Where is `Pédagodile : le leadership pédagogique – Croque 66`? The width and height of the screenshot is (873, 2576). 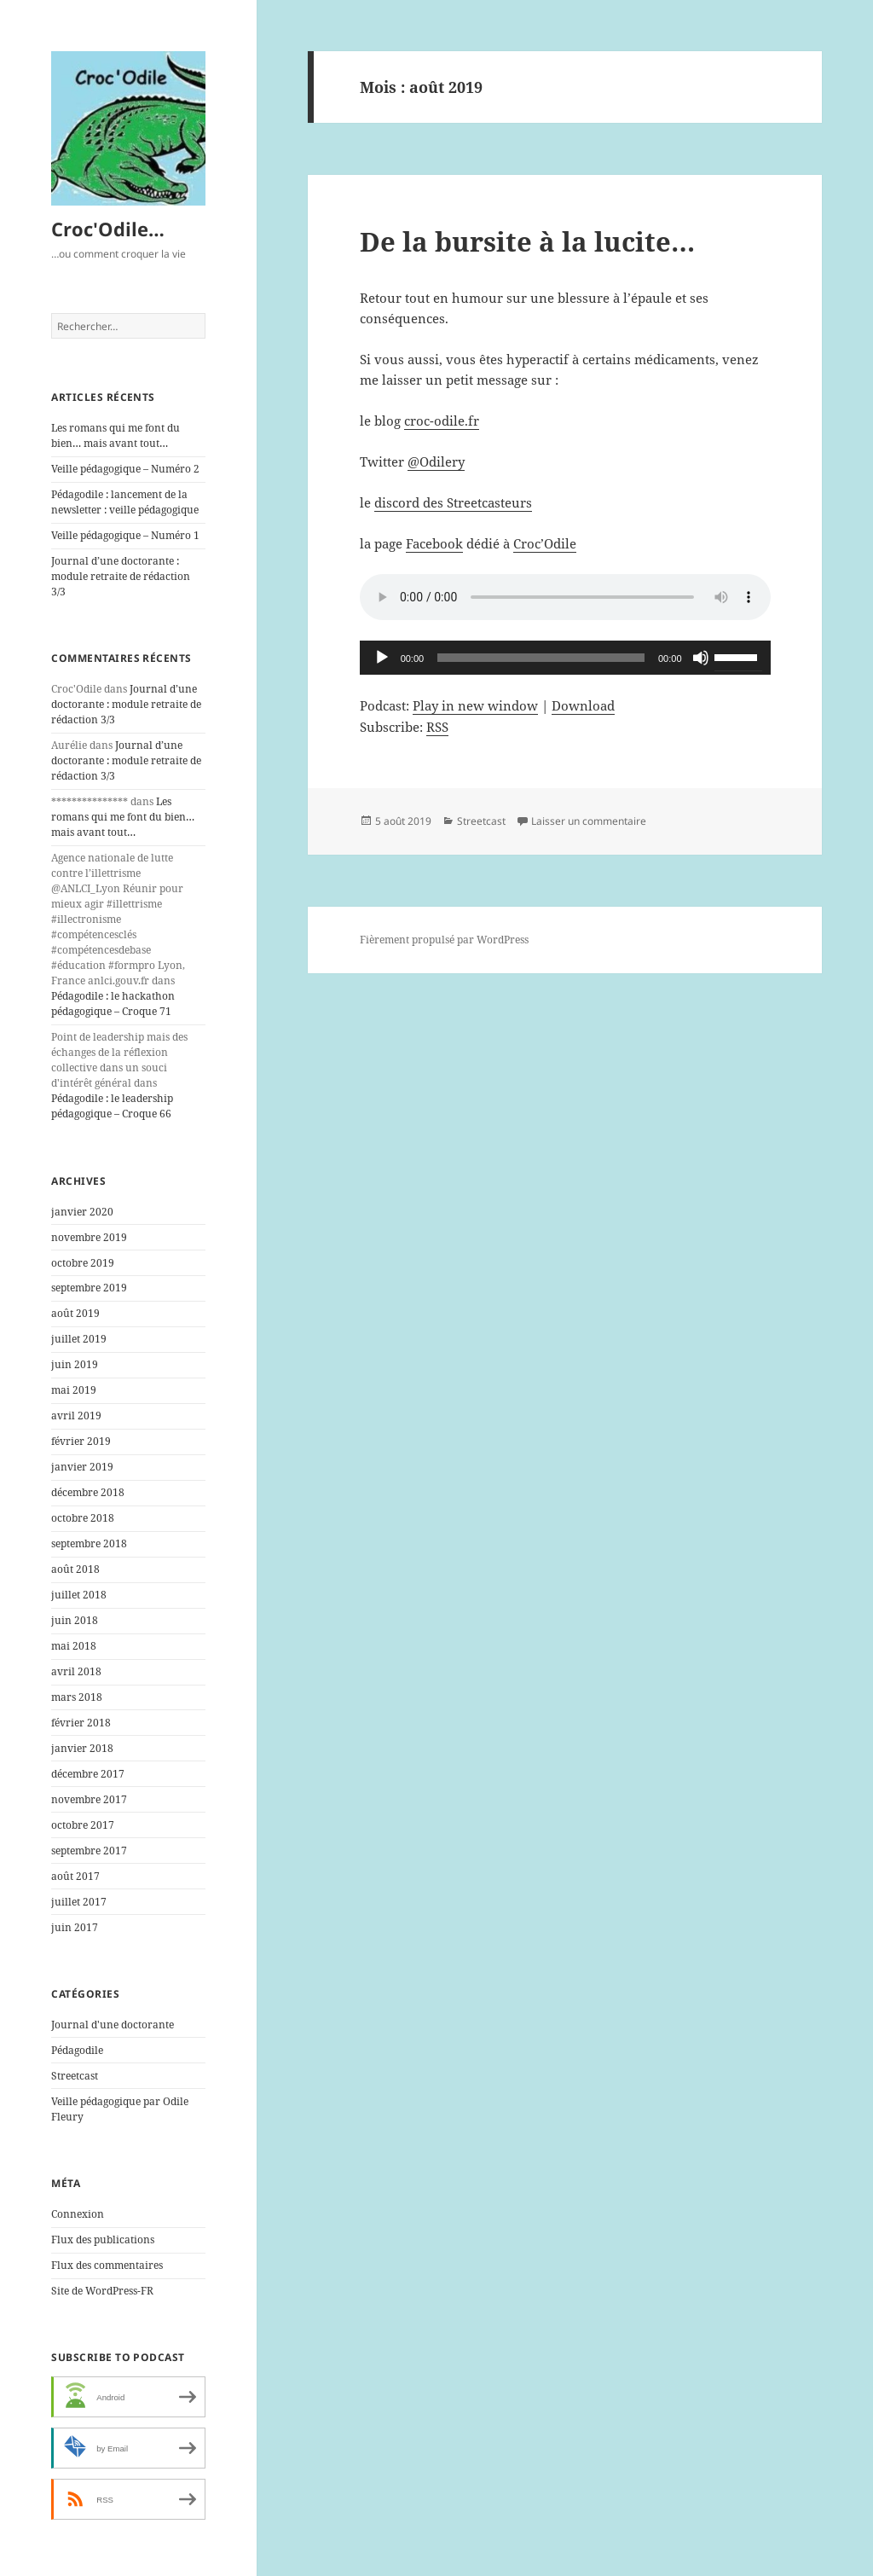
Pédagodile : le leadership pédagogique – Croque 66 is located at coordinates (112, 1106).